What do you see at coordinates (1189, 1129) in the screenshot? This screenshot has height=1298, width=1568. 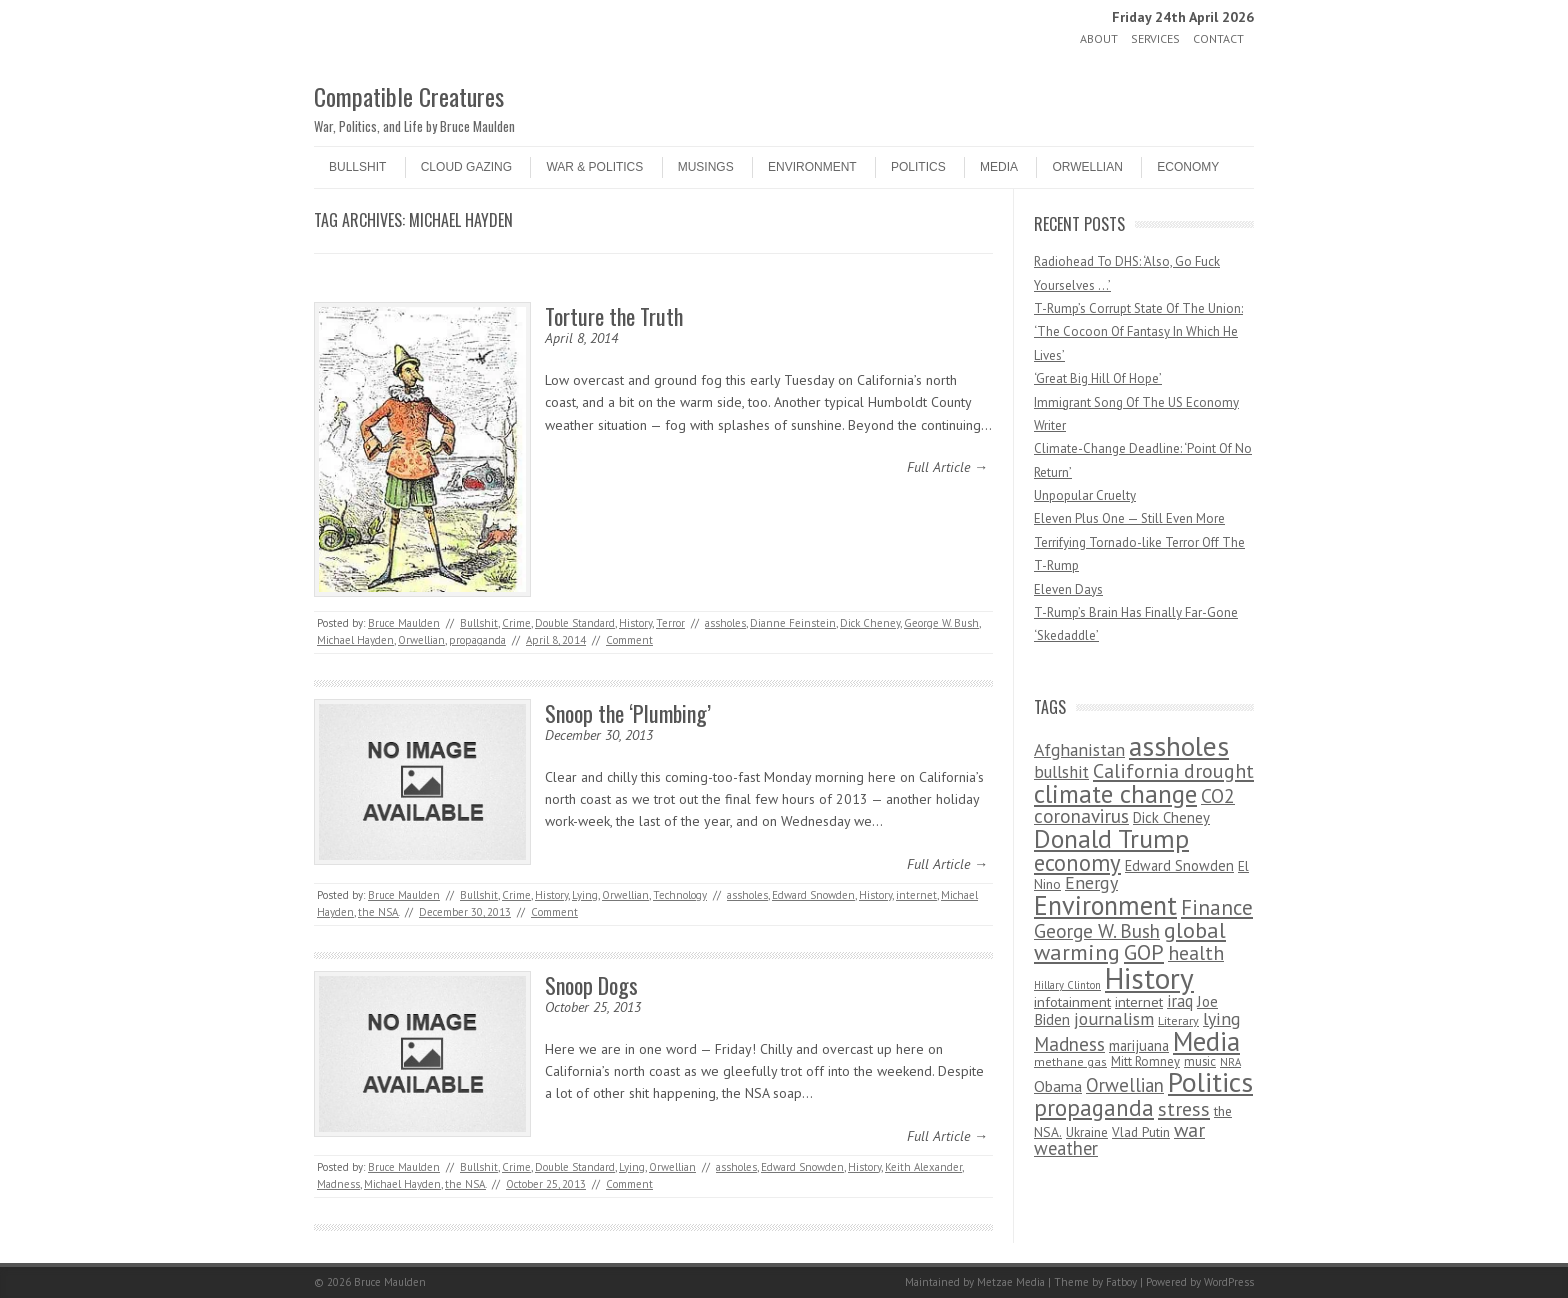 I see `war [war (276 items)]` at bounding box center [1189, 1129].